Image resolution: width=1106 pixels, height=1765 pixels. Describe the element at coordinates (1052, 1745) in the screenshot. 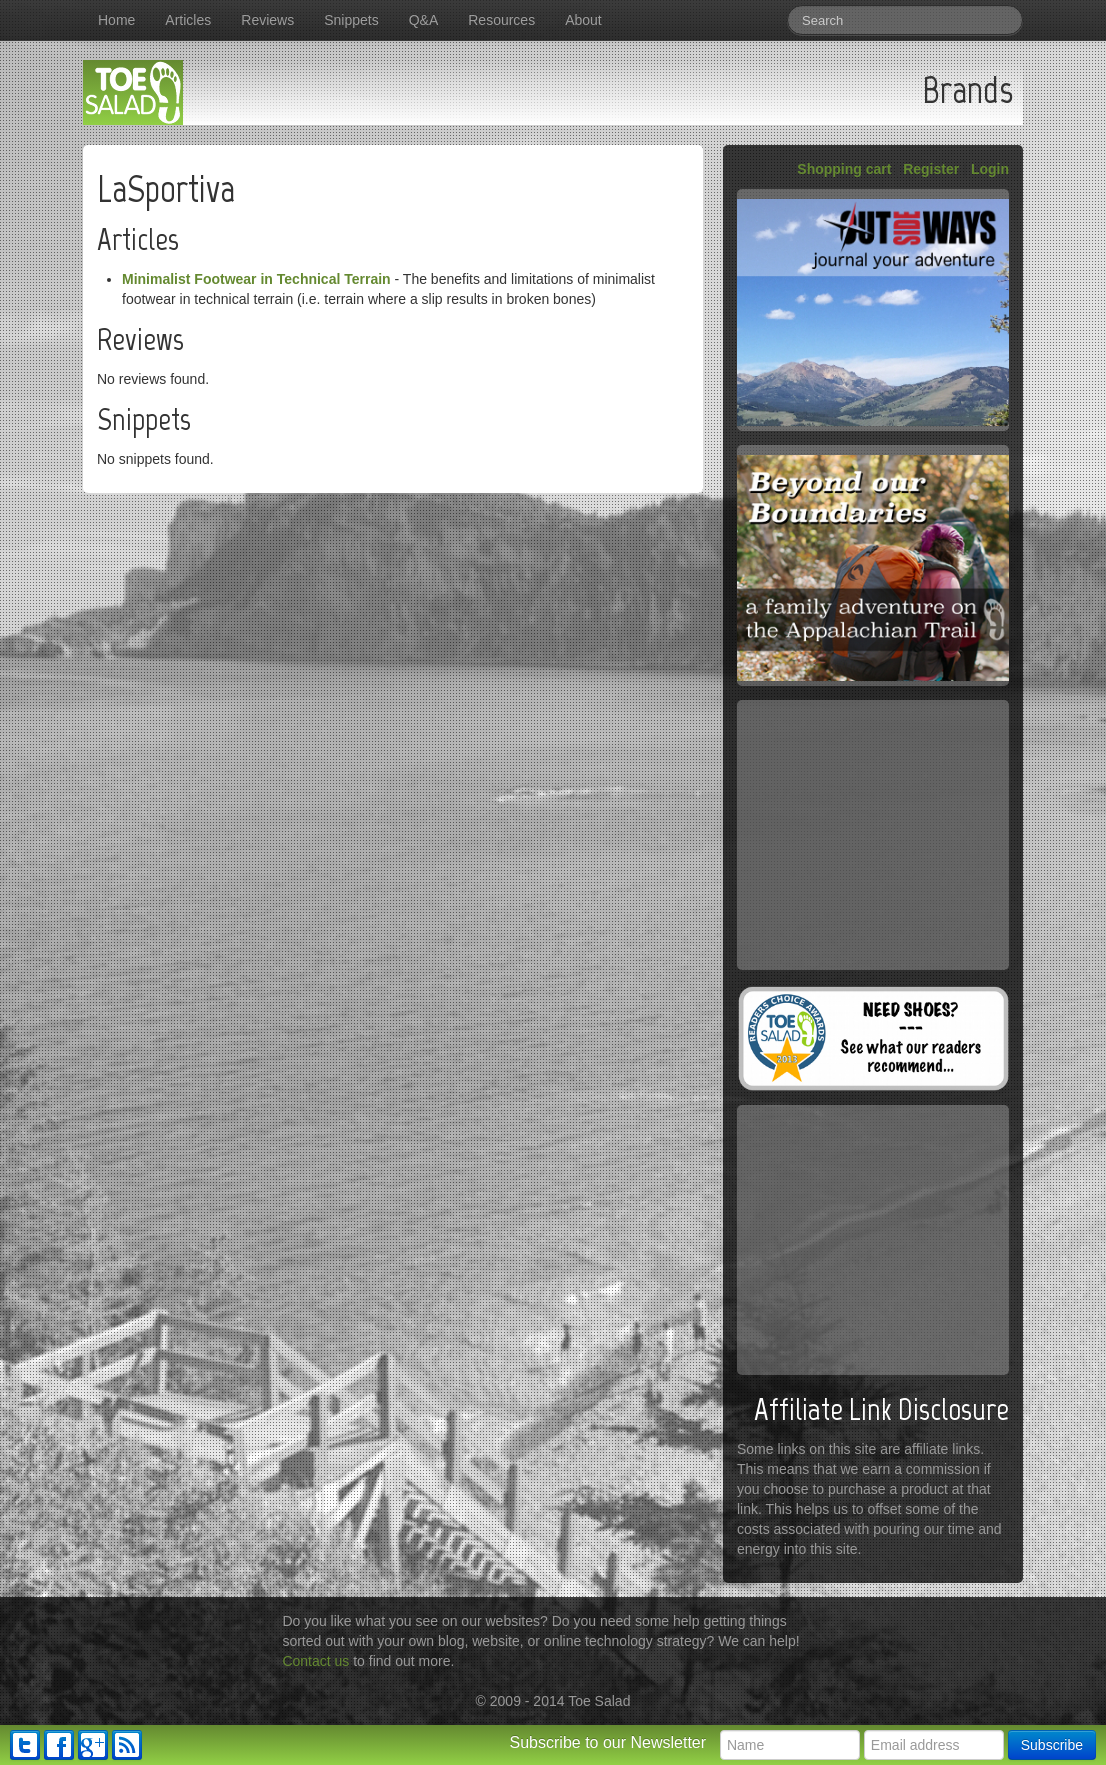

I see `Subscribe` at that location.